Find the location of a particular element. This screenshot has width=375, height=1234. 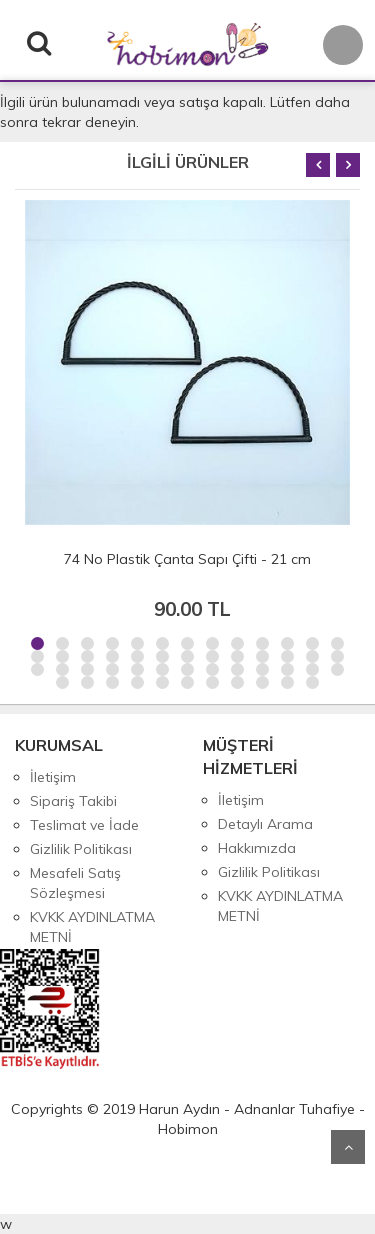

74 No Plastik Çanta Sapı Çifti - 21 cm is located at coordinates (187, 559).